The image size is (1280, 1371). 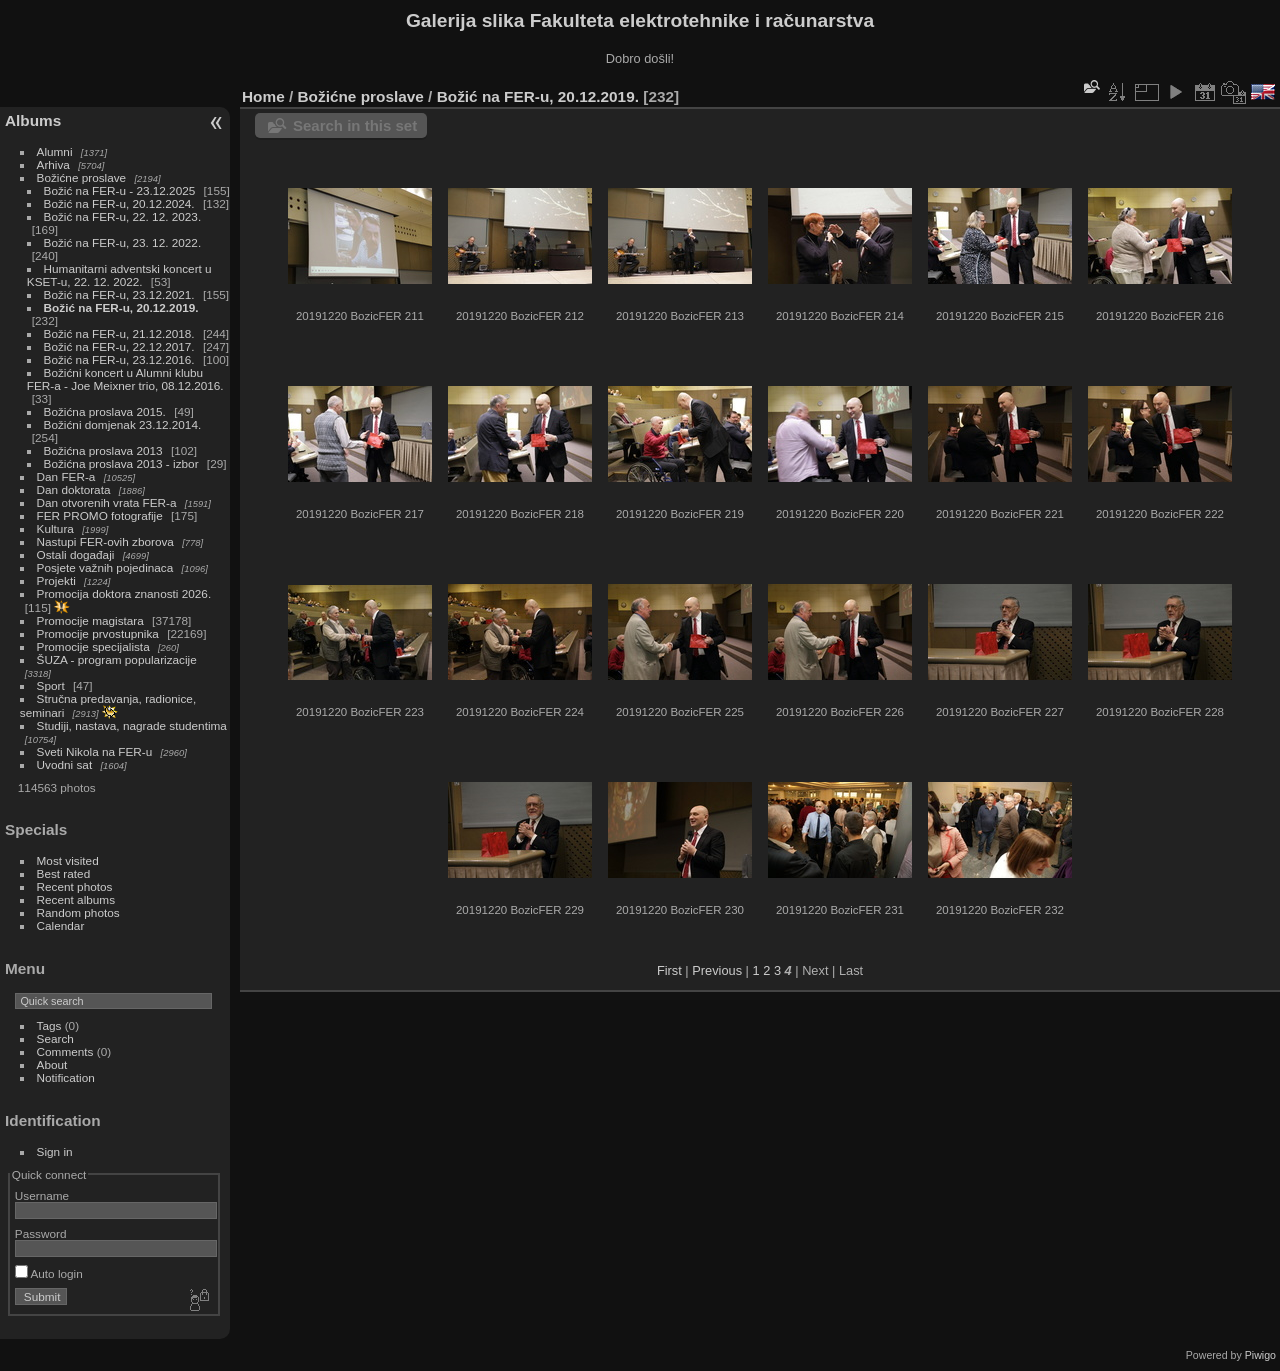 I want to click on Piwigo, so click(x=1260, y=1355).